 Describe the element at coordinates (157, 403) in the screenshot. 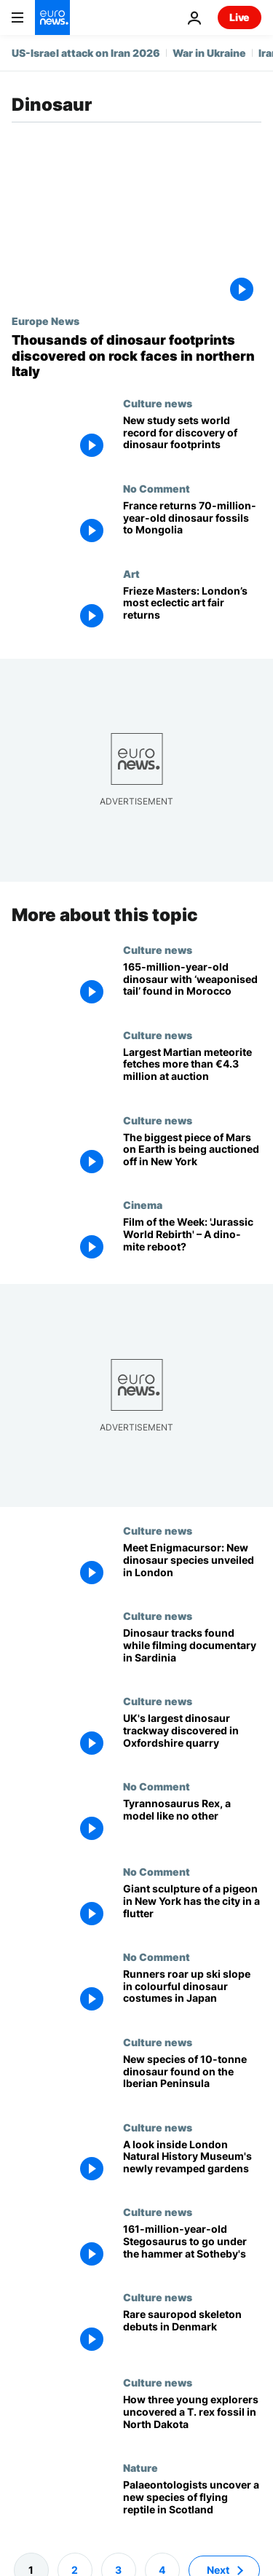

I see `Culture news` at that location.